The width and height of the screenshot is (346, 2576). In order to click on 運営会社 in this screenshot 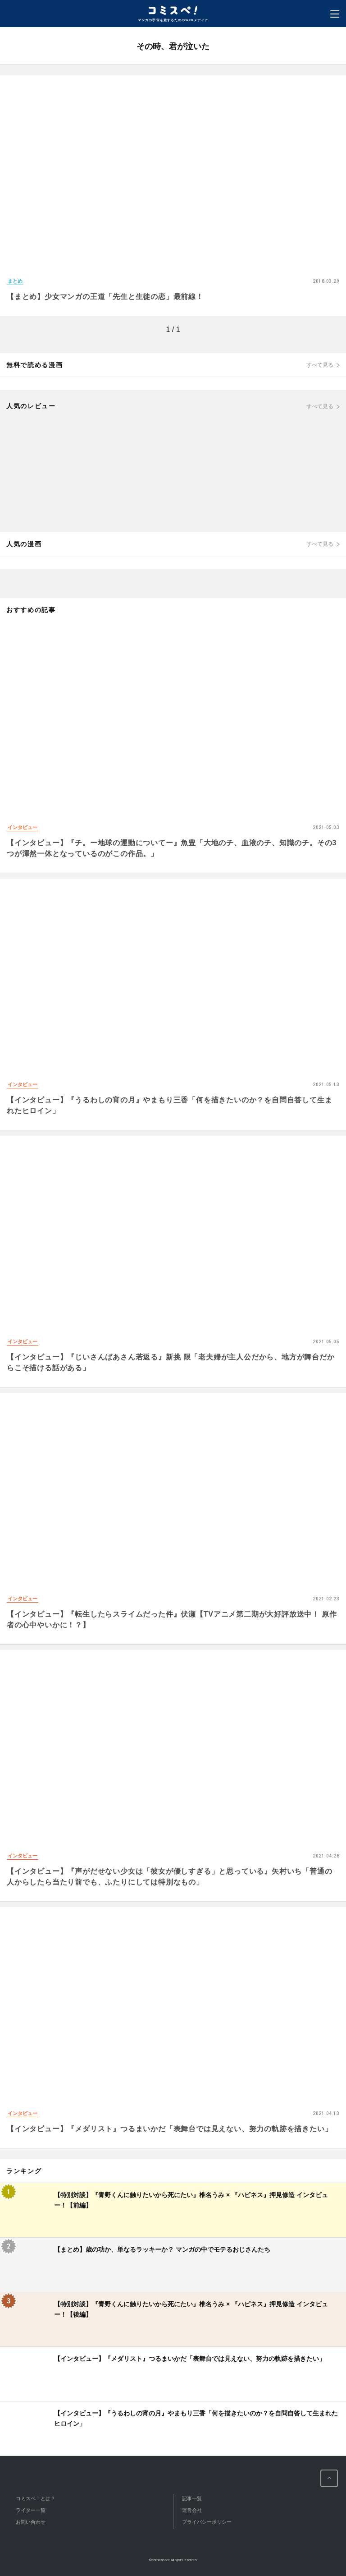, I will do `click(192, 2510)`.